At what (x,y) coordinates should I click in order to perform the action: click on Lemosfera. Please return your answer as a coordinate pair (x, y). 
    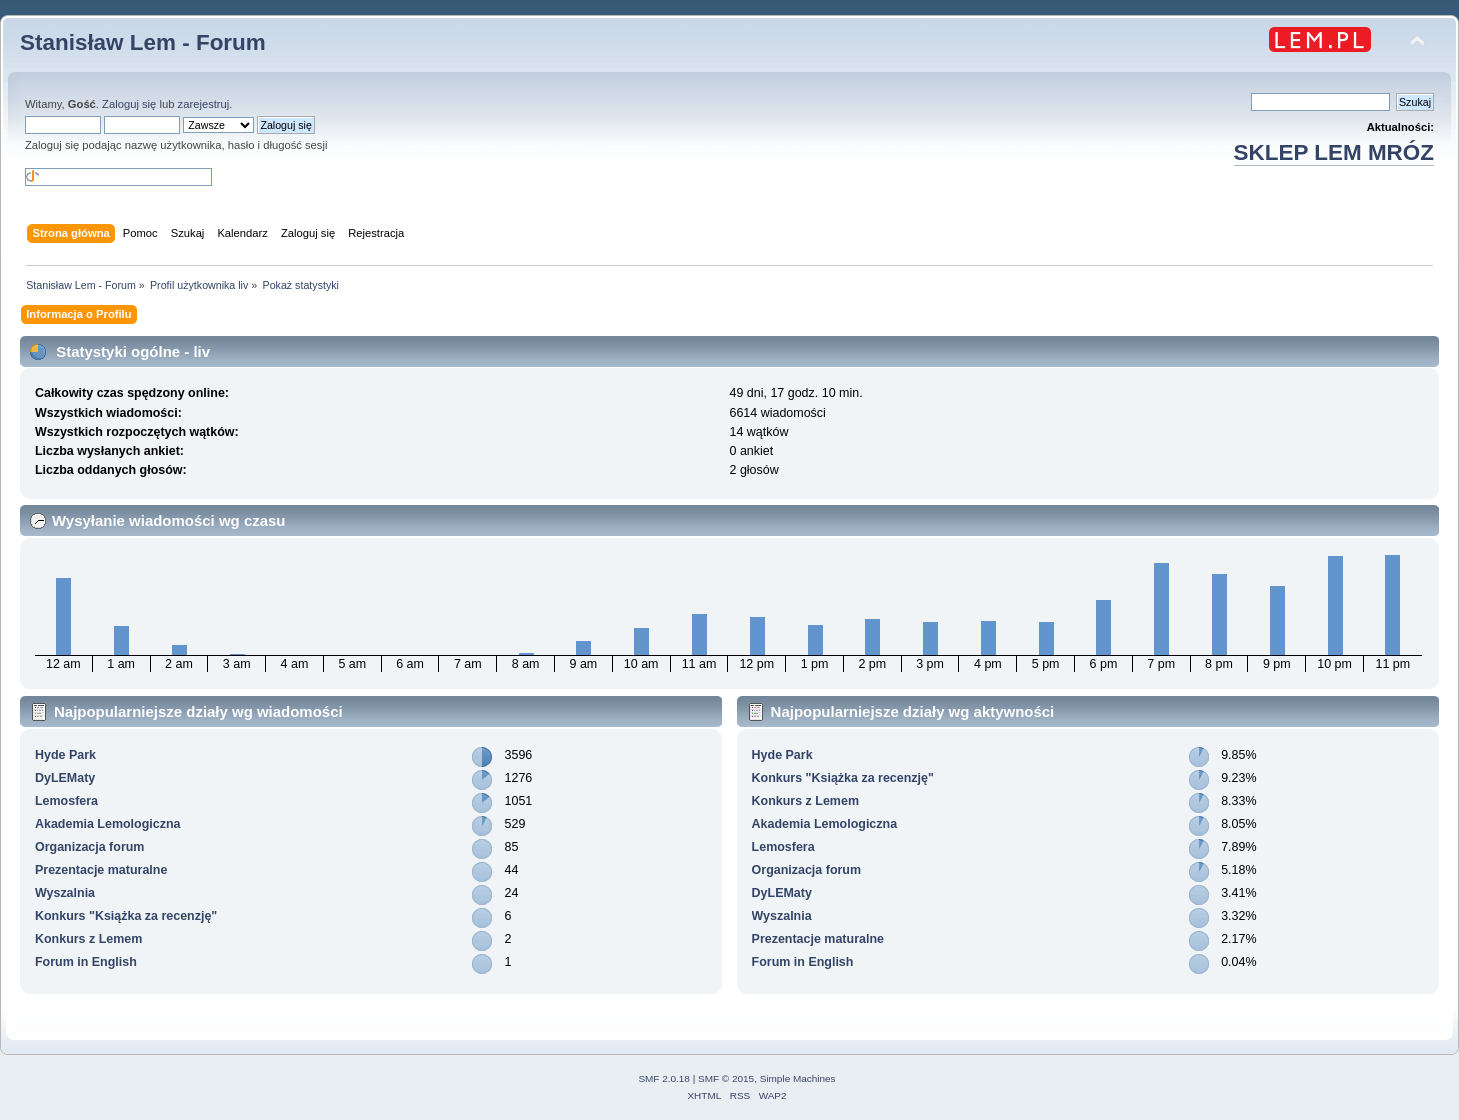
    Looking at the image, I should click on (66, 801).